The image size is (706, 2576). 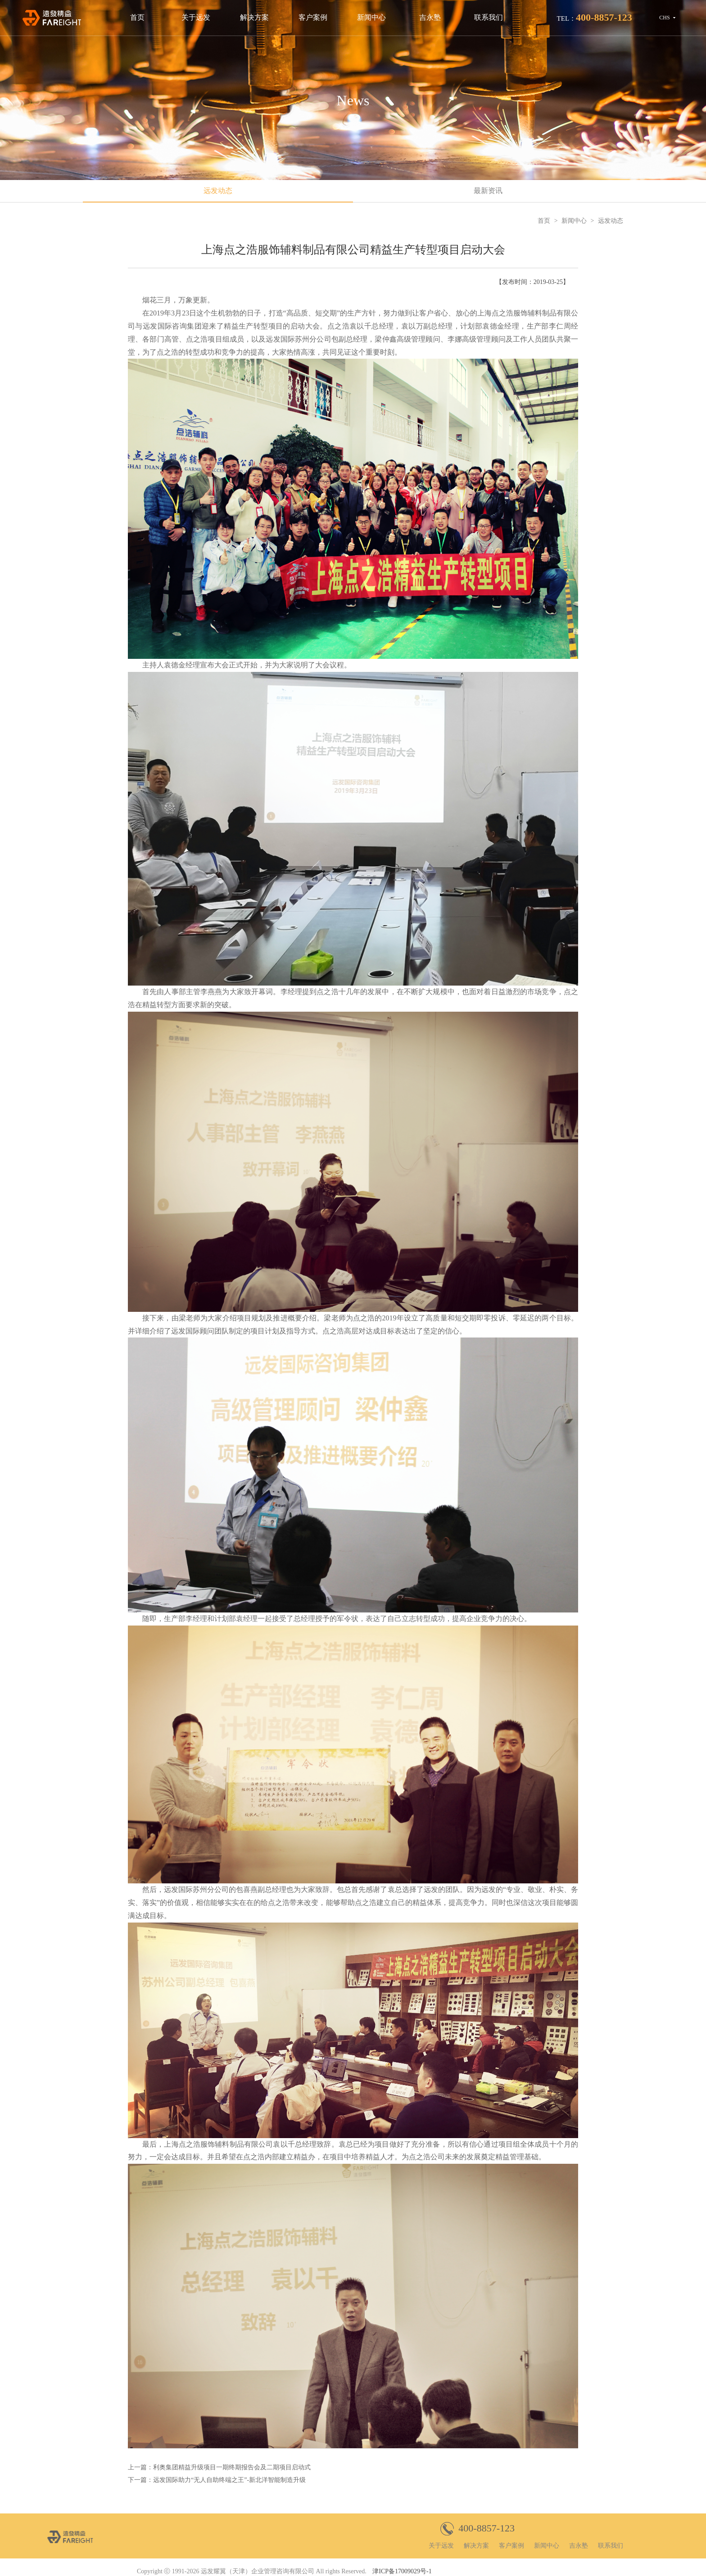 What do you see at coordinates (254, 17) in the screenshot?
I see `解决方案` at bounding box center [254, 17].